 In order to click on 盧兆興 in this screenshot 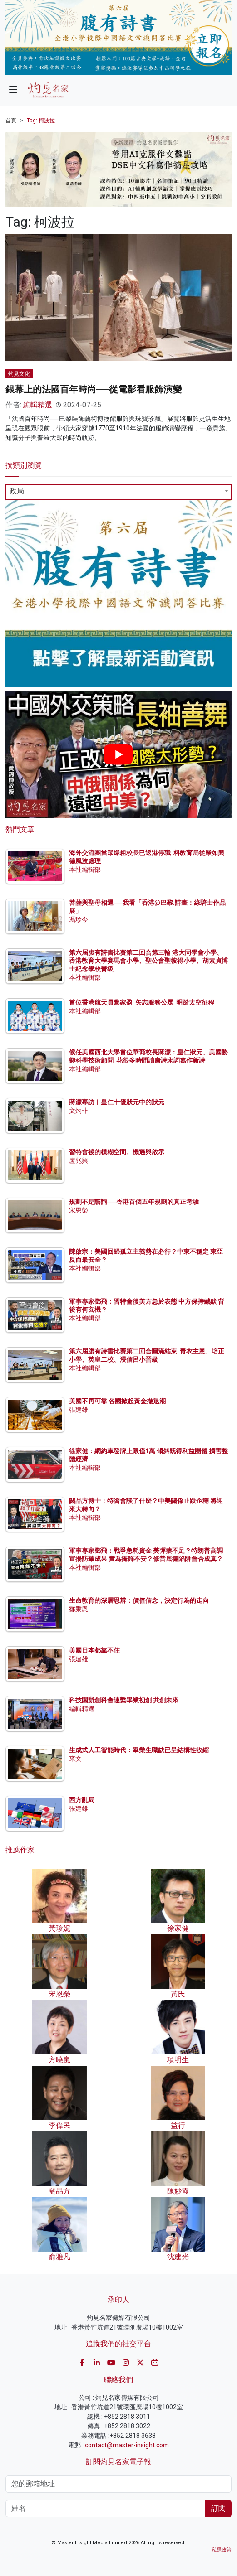, I will do `click(78, 1160)`.